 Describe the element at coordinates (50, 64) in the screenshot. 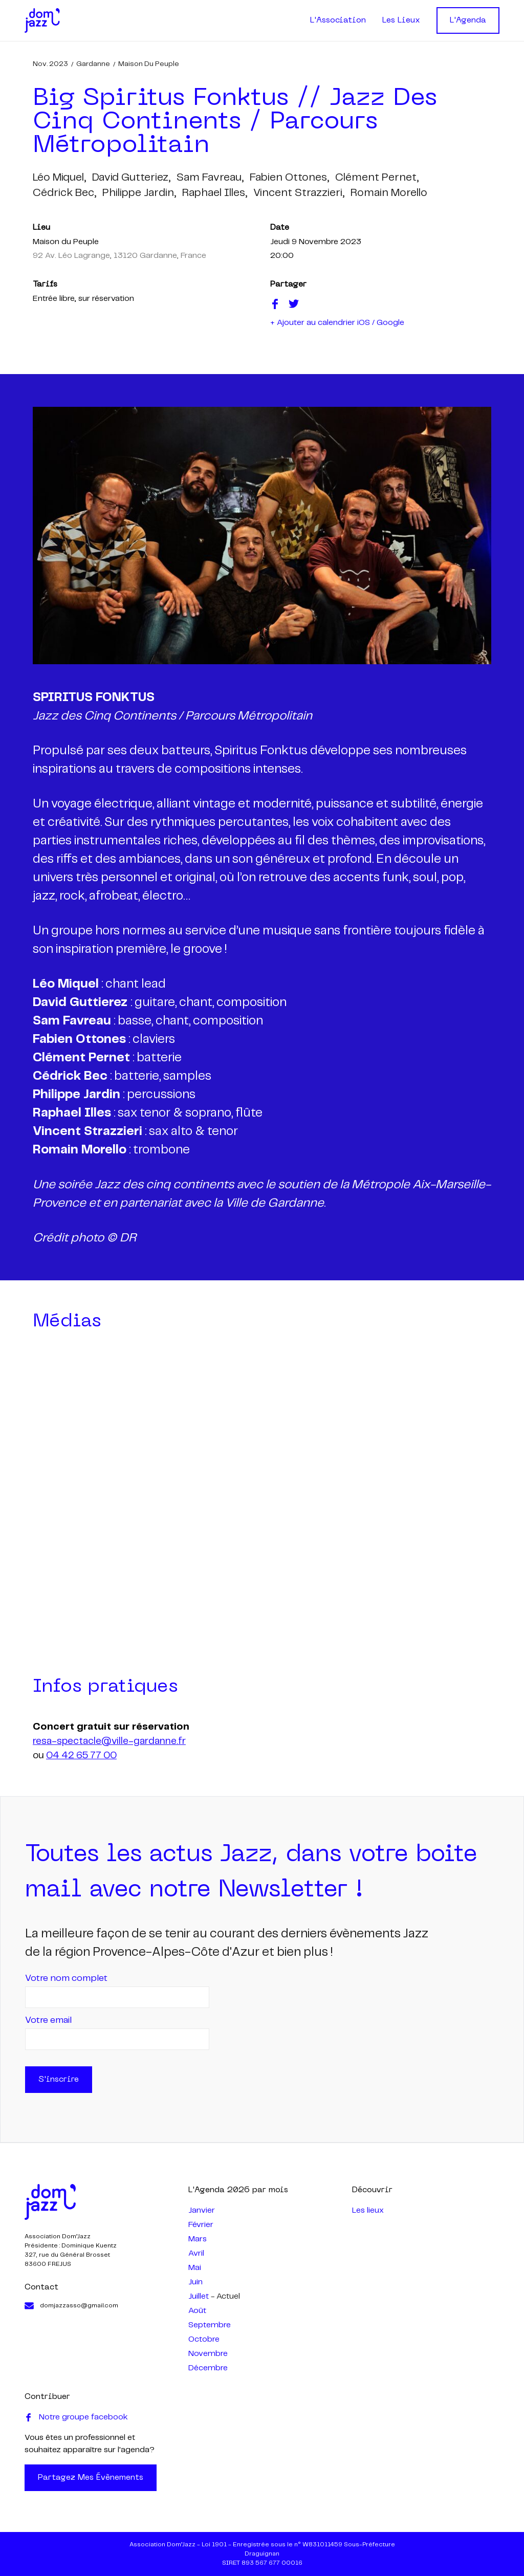

I see `nov. 2023` at that location.